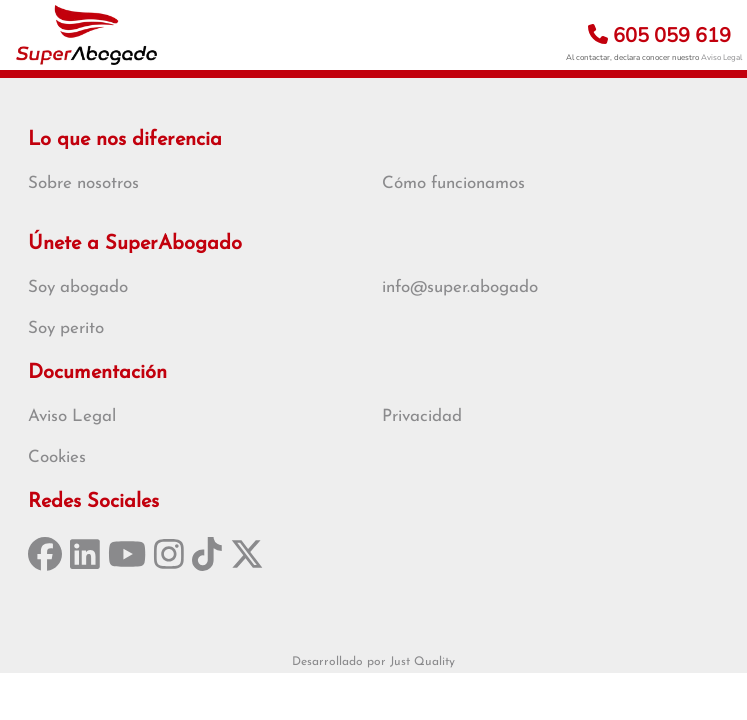 The width and height of the screenshot is (747, 720). Describe the element at coordinates (453, 183) in the screenshot. I see `Cómo funcionamos` at that location.